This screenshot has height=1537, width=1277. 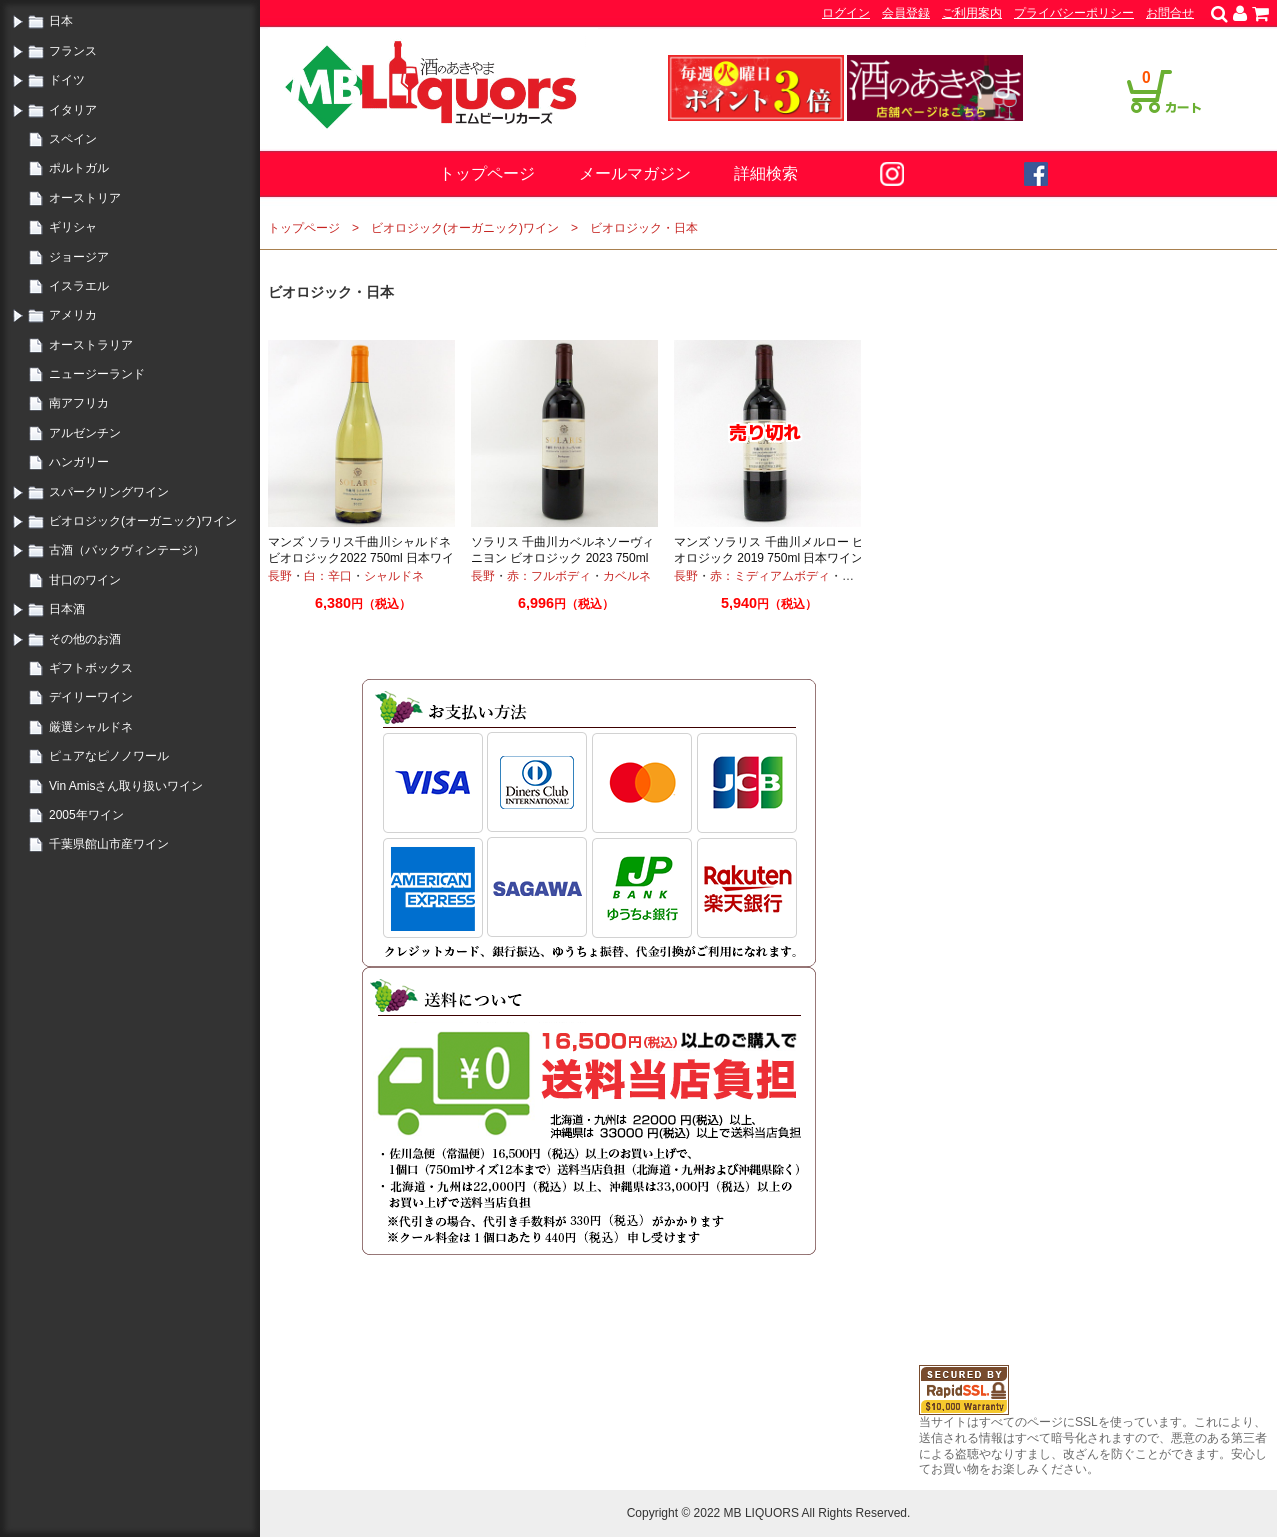 I want to click on オーストリア, so click(x=85, y=198).